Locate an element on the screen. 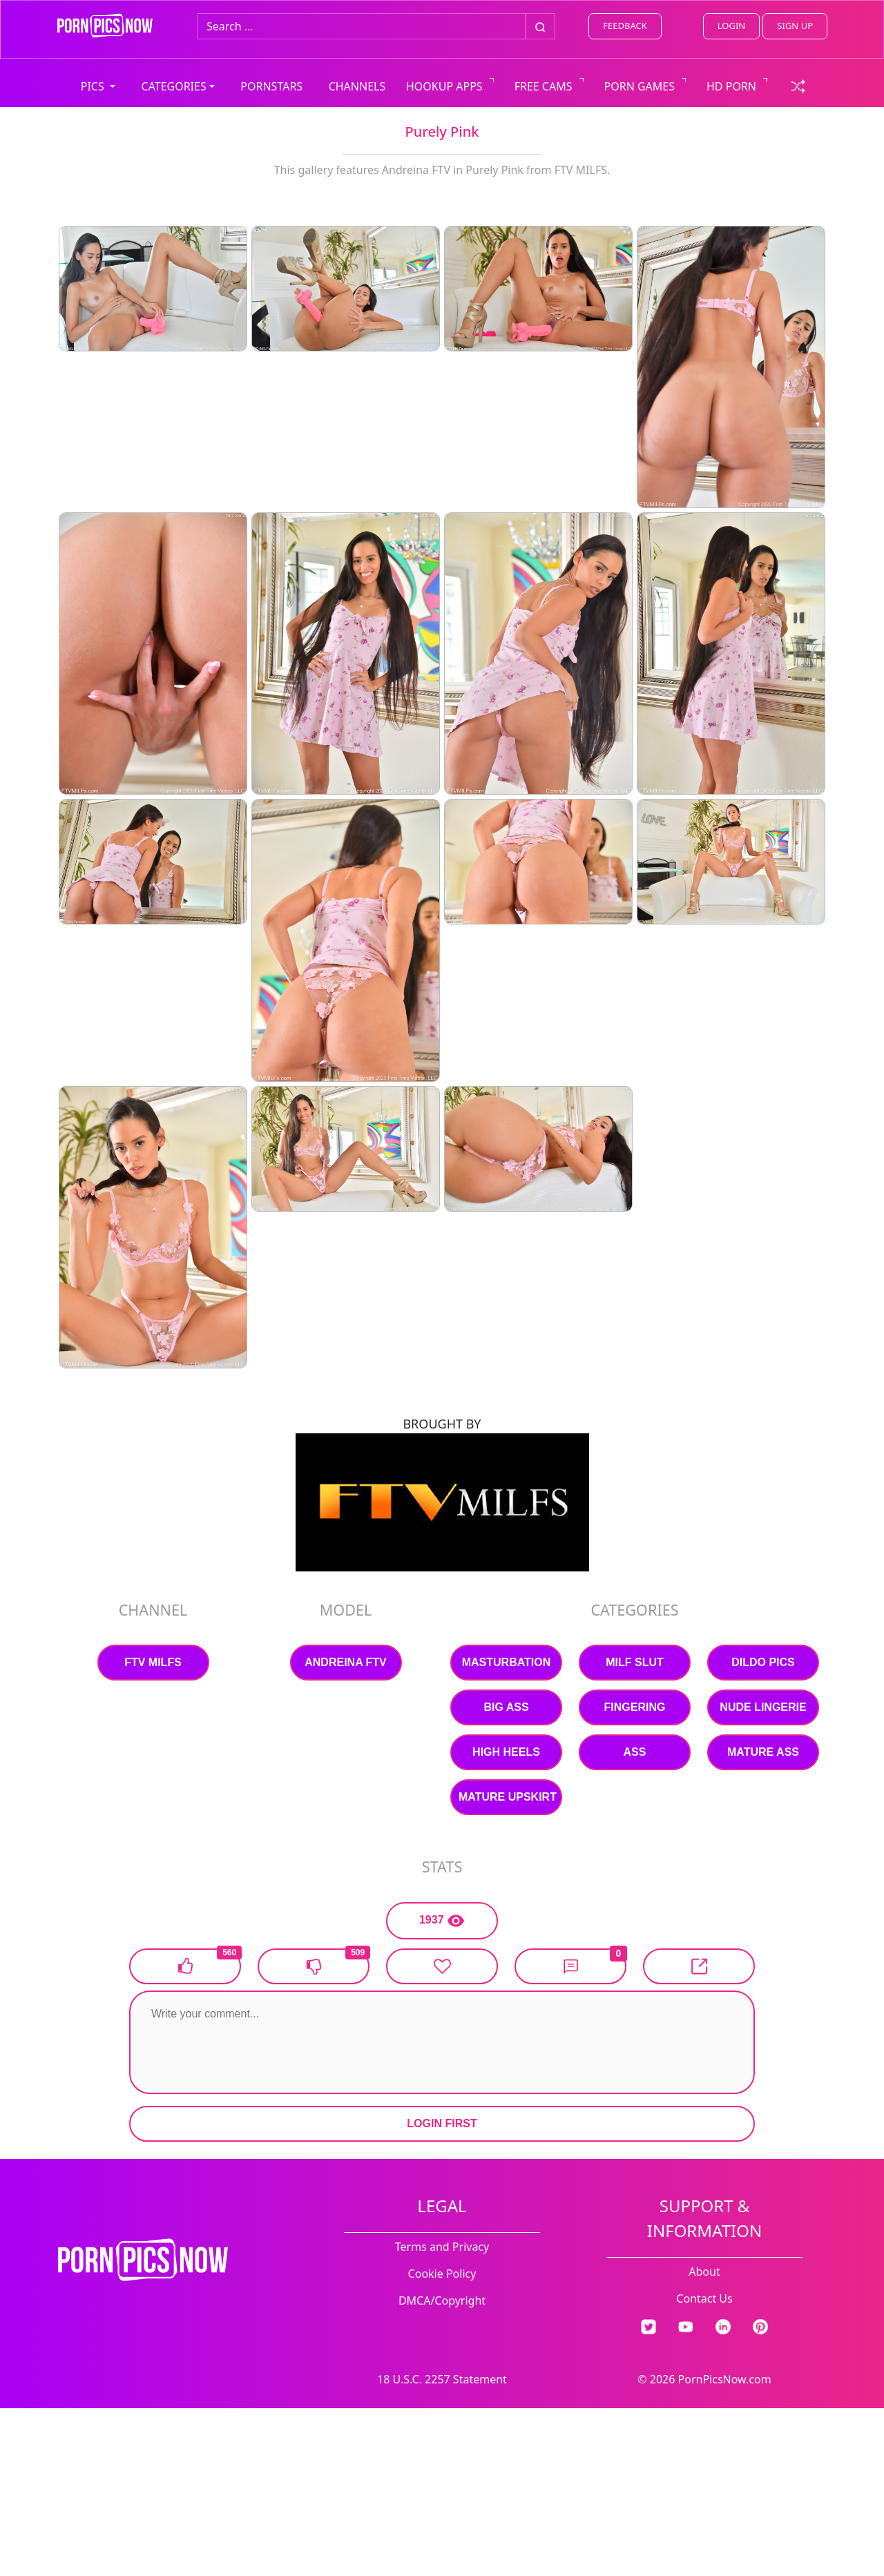 Image resolution: width=884 pixels, height=2576 pixels. Cookie Policy is located at coordinates (442, 2273).